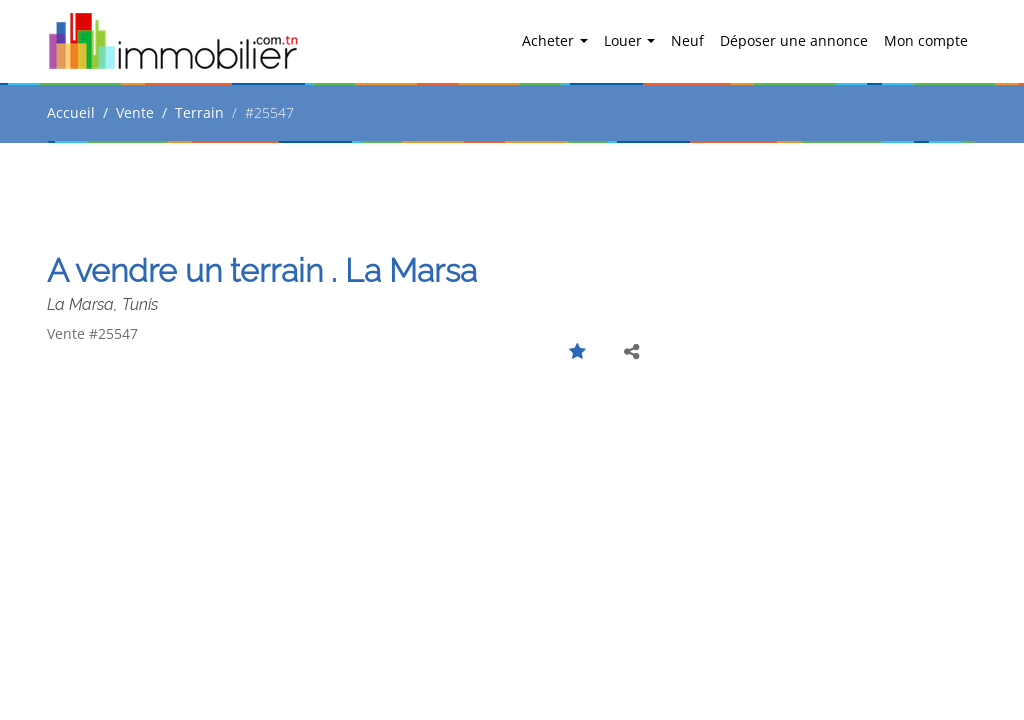  Describe the element at coordinates (794, 40) in the screenshot. I see `Déposer une annonce` at that location.